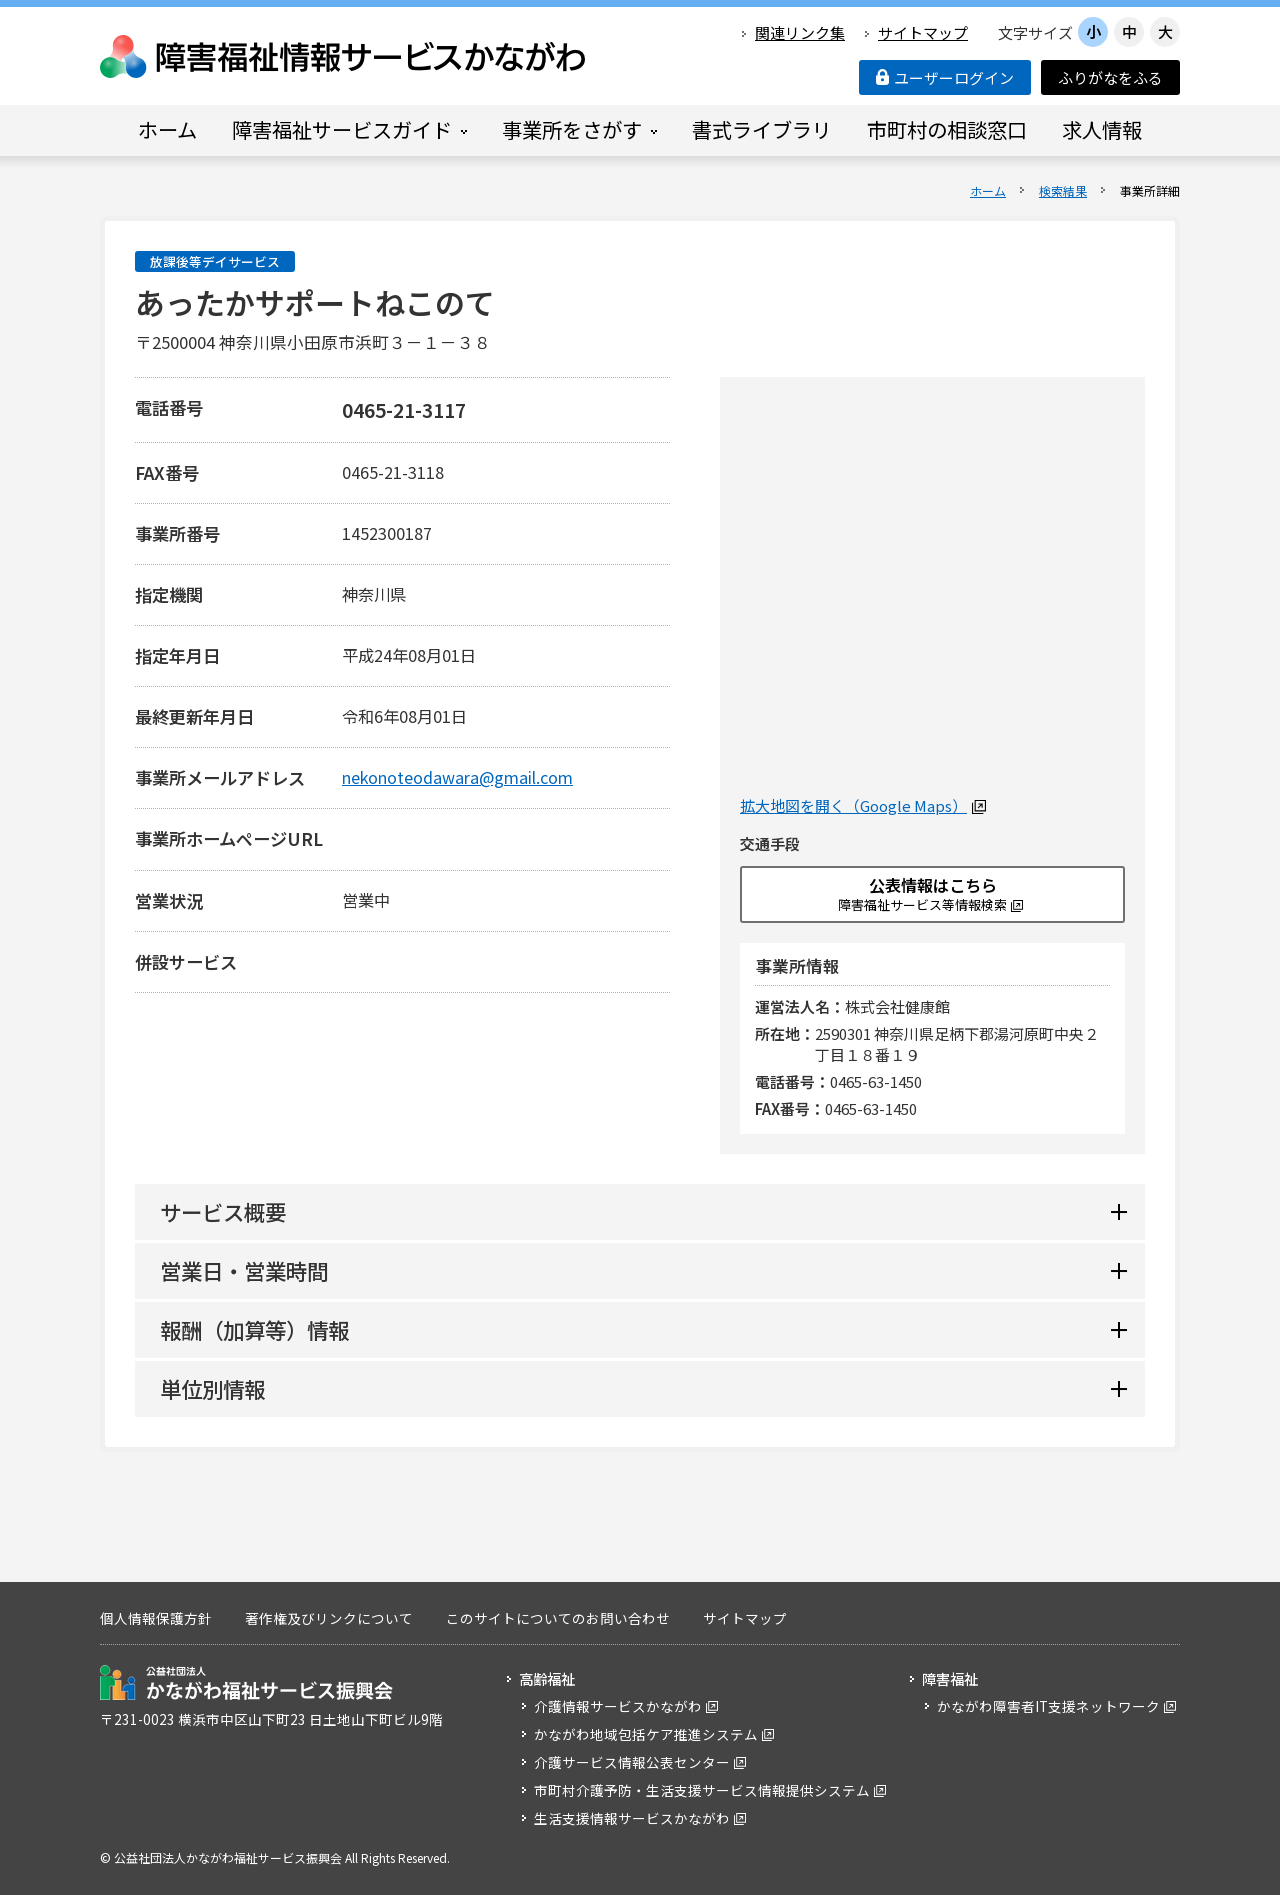 The width and height of the screenshot is (1280, 1895). I want to click on このサイトについてのお問い合わせ, so click(558, 1618).